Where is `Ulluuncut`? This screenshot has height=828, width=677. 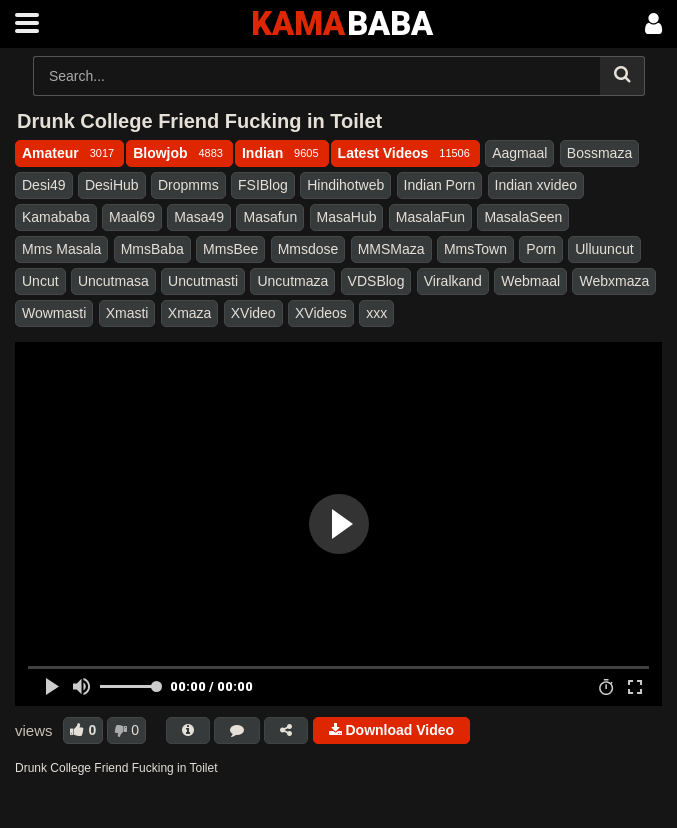 Ulluuncut is located at coordinates (604, 249).